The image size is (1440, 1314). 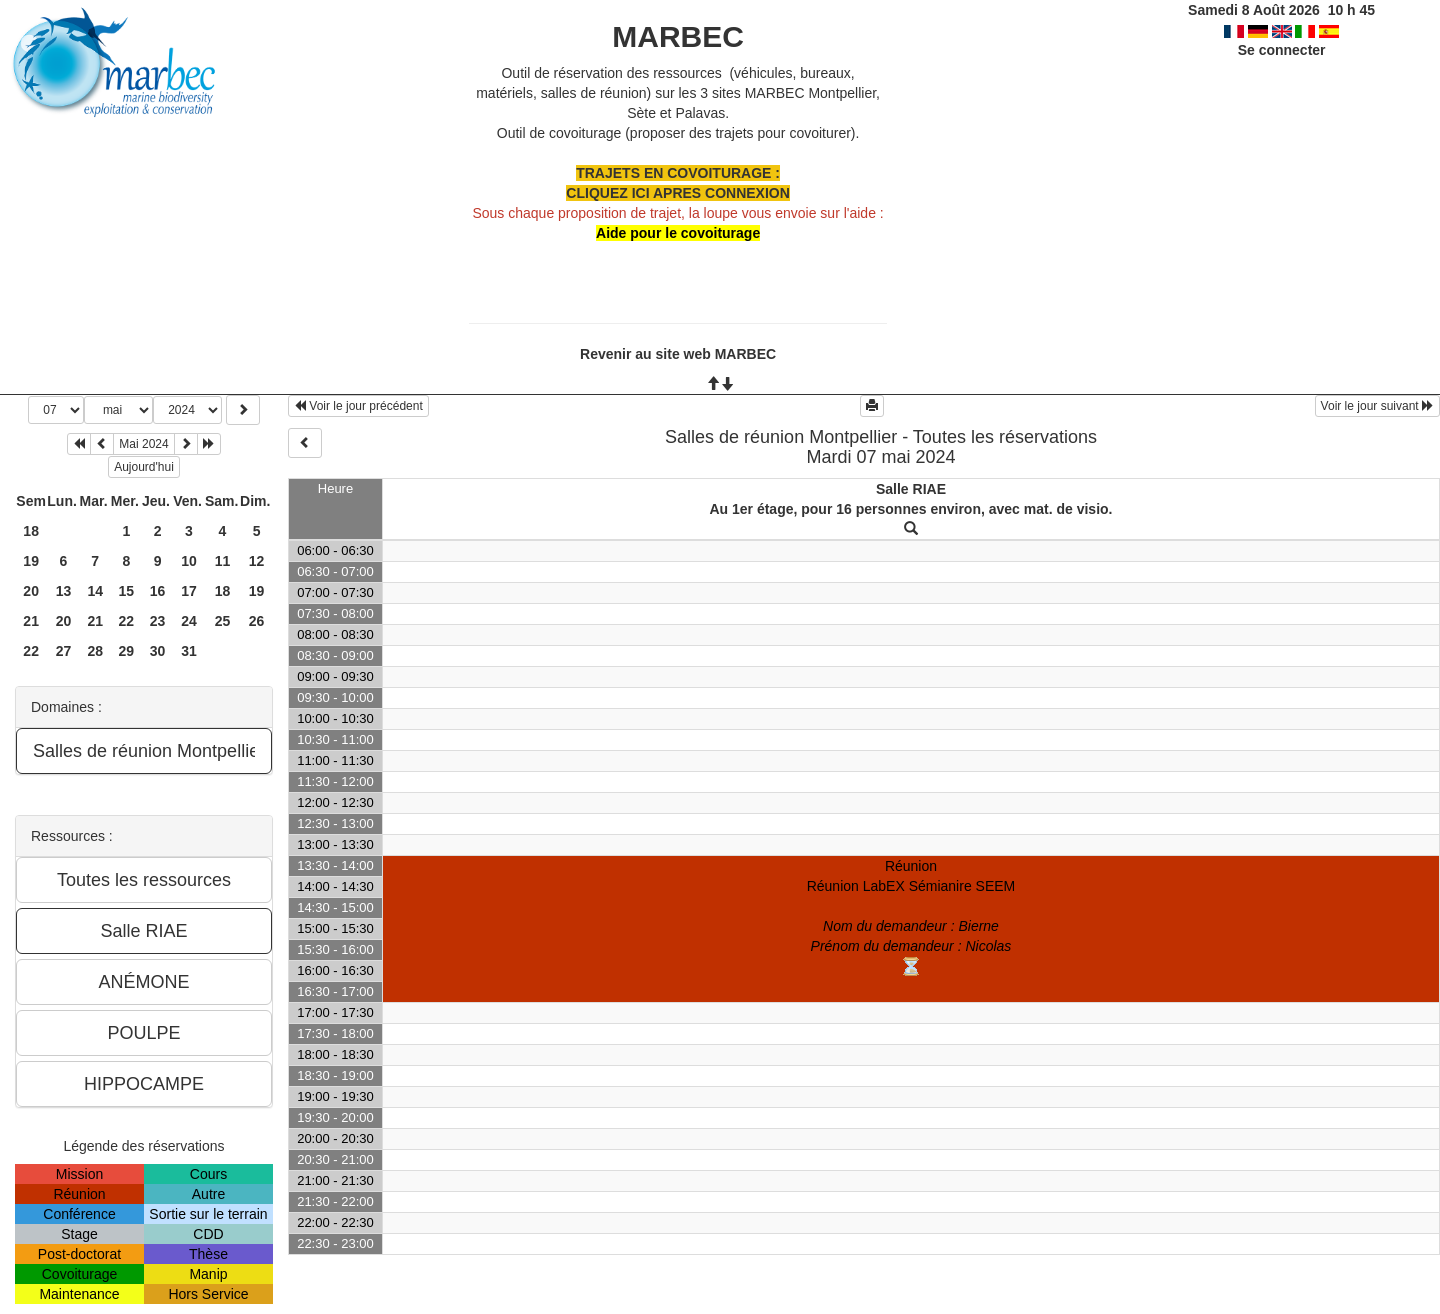 What do you see at coordinates (95, 591) in the screenshot?
I see `14` at bounding box center [95, 591].